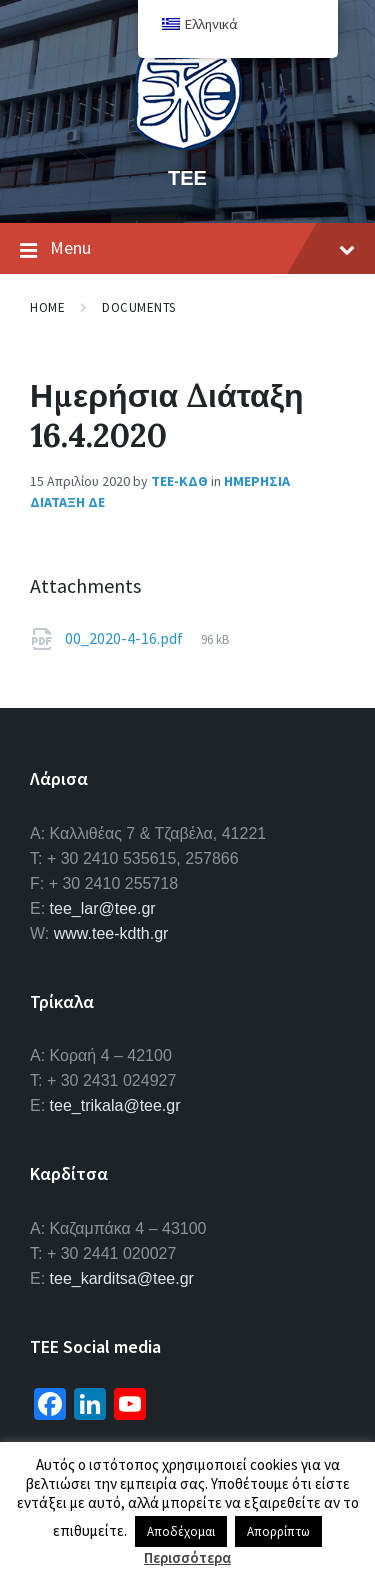 This screenshot has height=1578, width=375. Describe the element at coordinates (47, 307) in the screenshot. I see `Home` at that location.